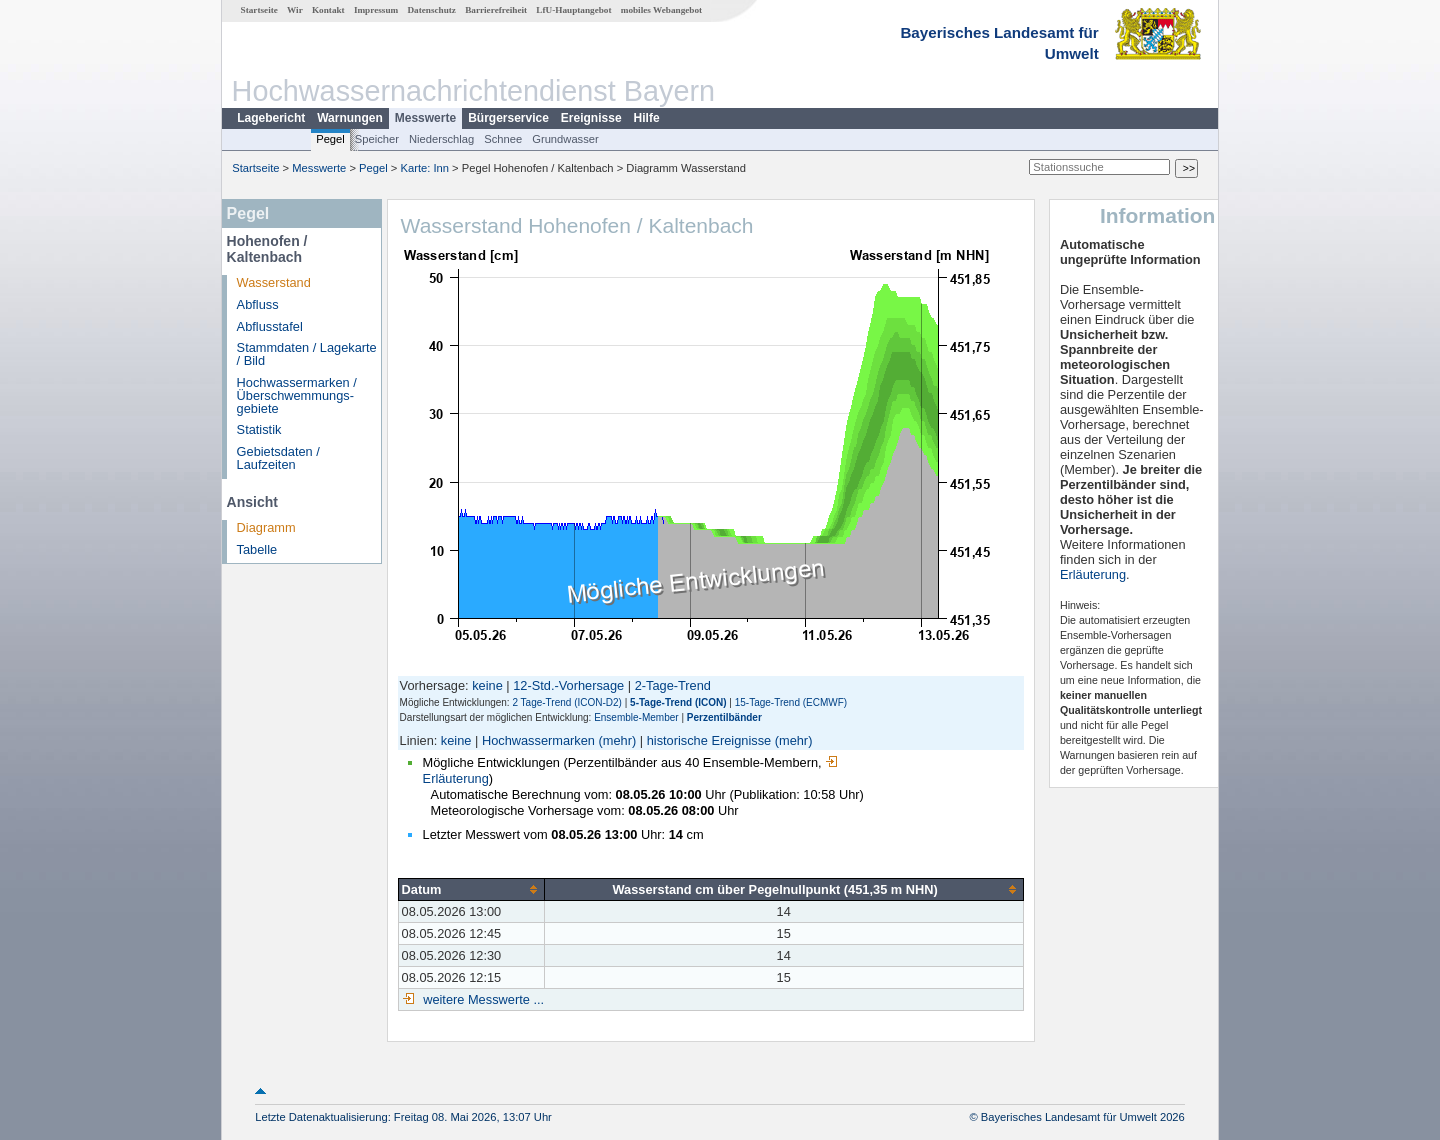 This screenshot has height=1140, width=1440. What do you see at coordinates (271, 118) in the screenshot?
I see `Lagebericht` at bounding box center [271, 118].